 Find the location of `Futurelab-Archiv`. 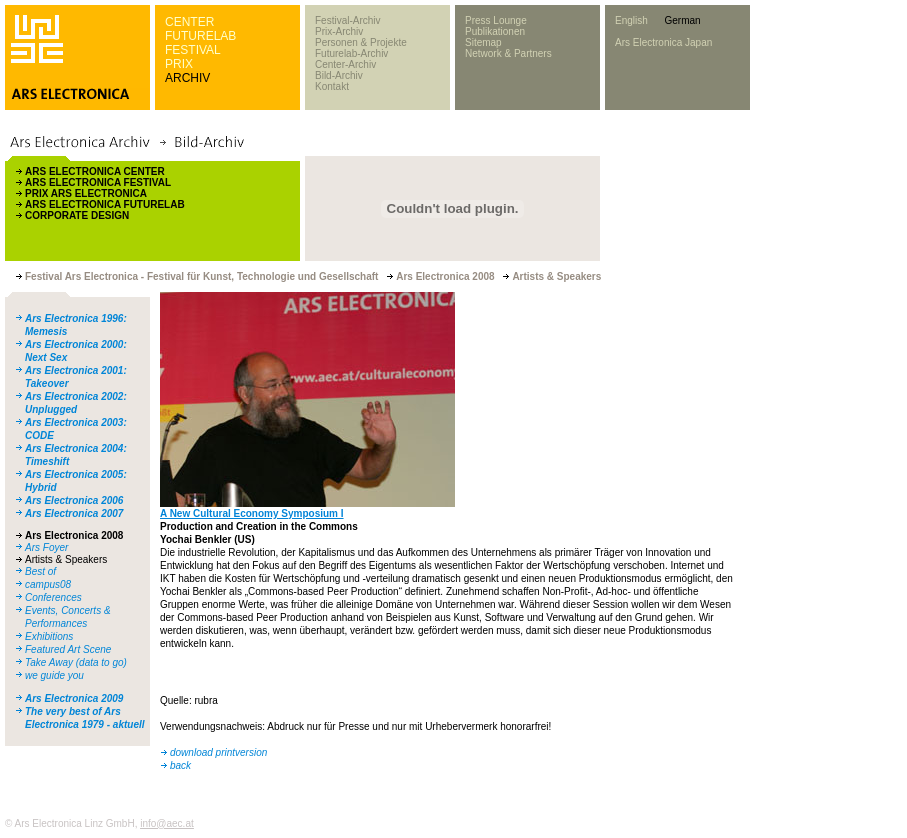

Futurelab-Archiv is located at coordinates (351, 53).